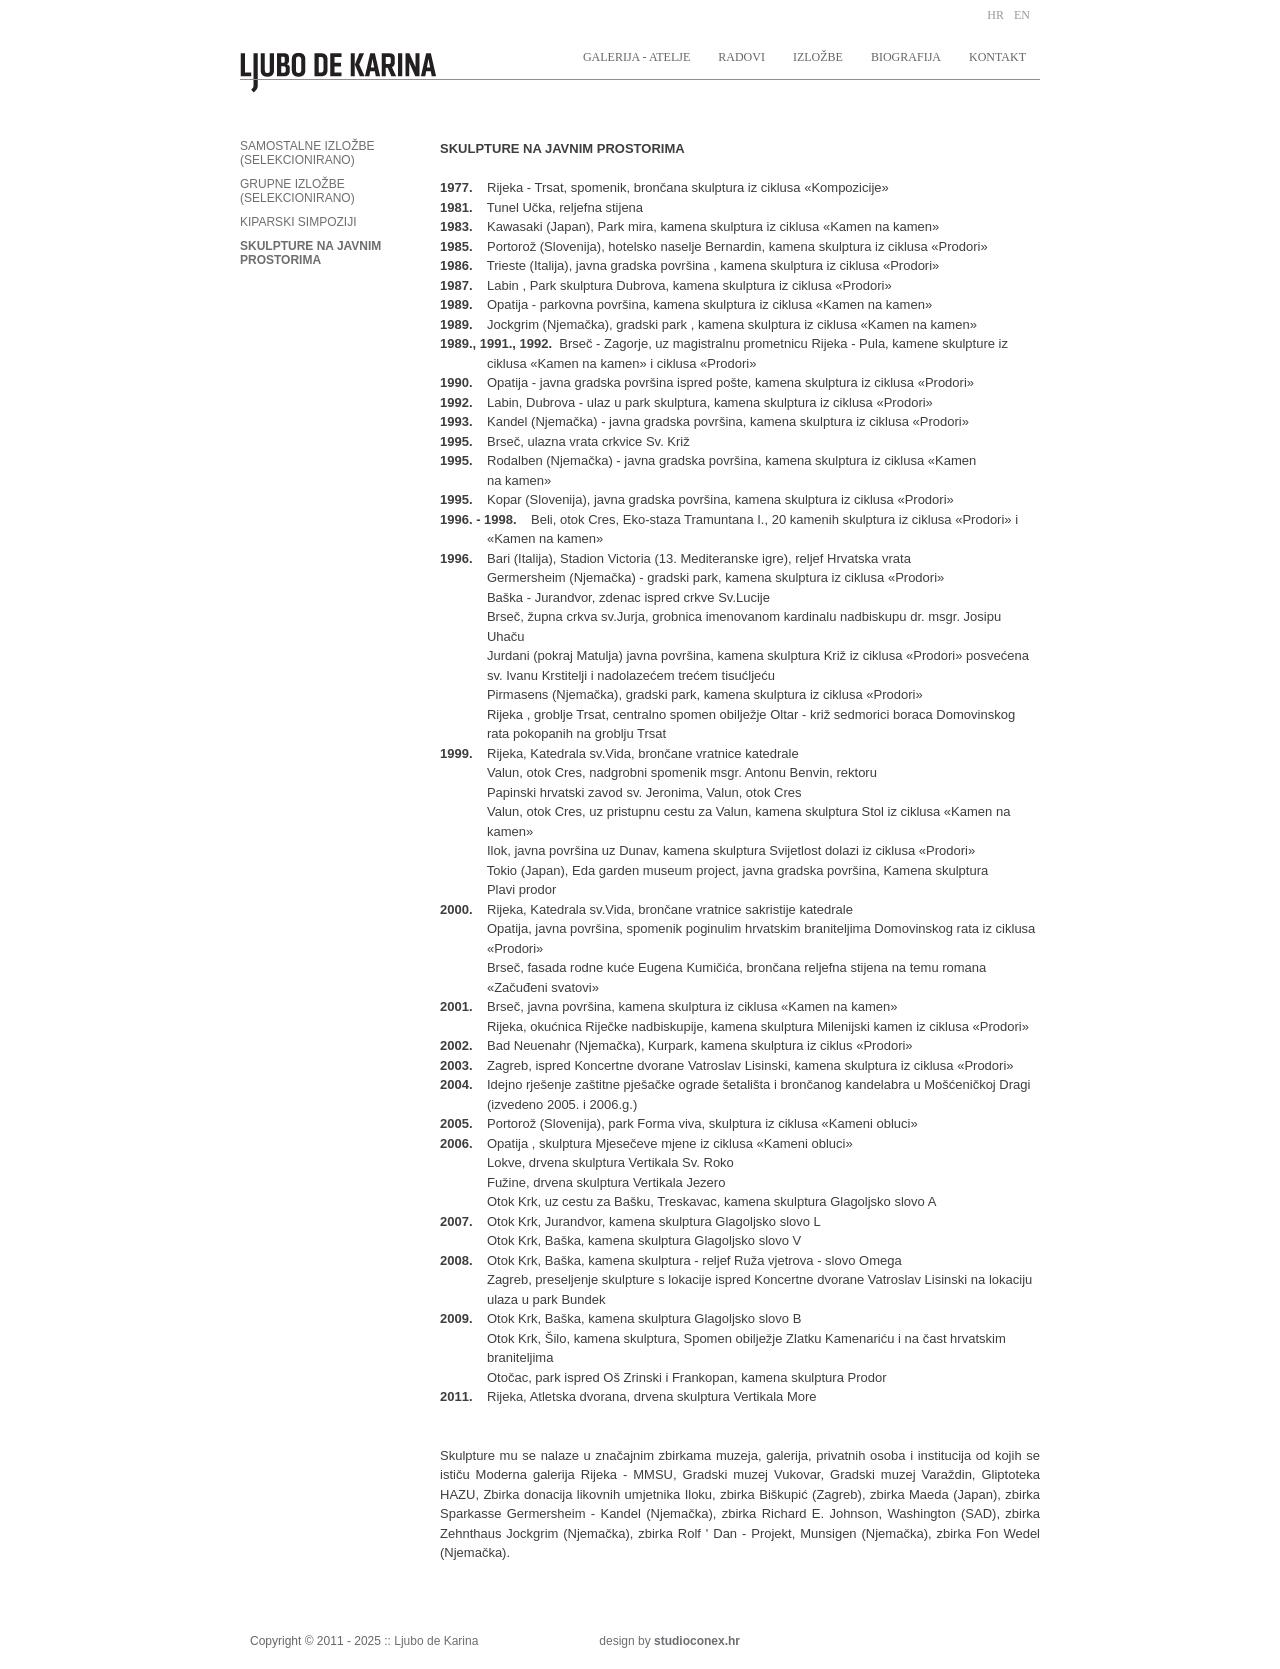  Describe the element at coordinates (997, 57) in the screenshot. I see `KONTAKT` at that location.